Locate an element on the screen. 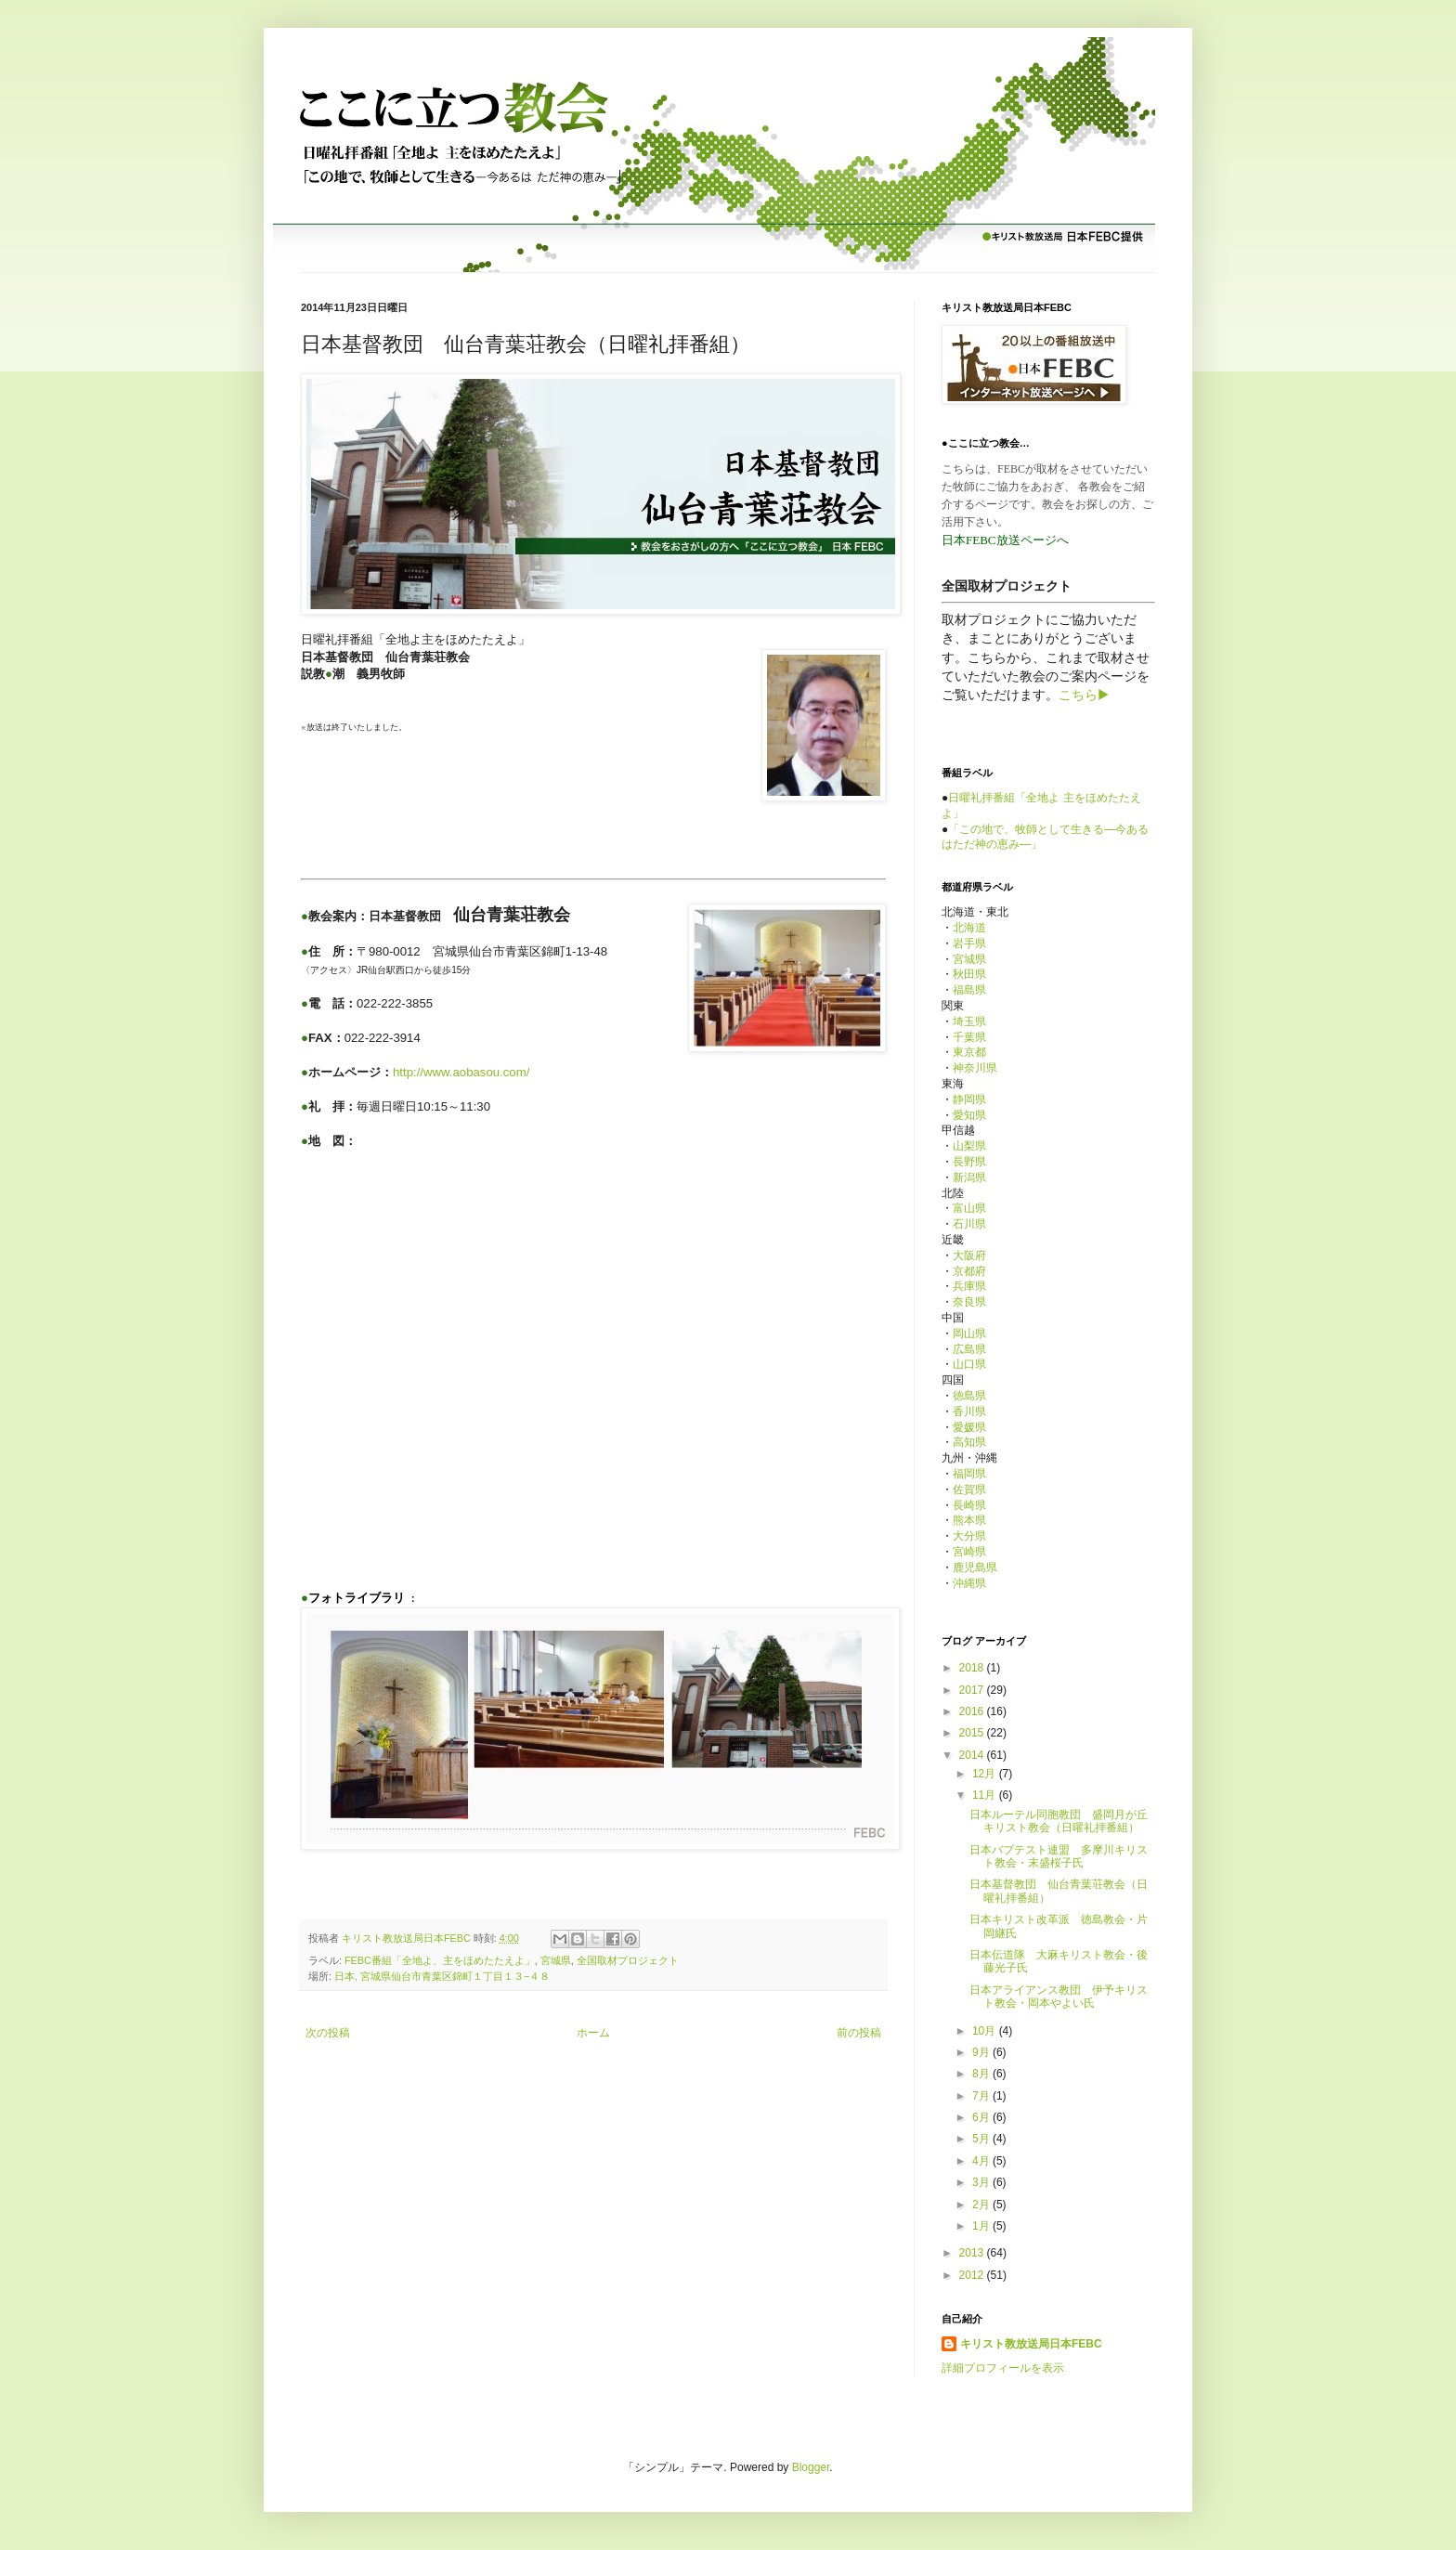 The image size is (1456, 2550). 新潟県 is located at coordinates (969, 1177).